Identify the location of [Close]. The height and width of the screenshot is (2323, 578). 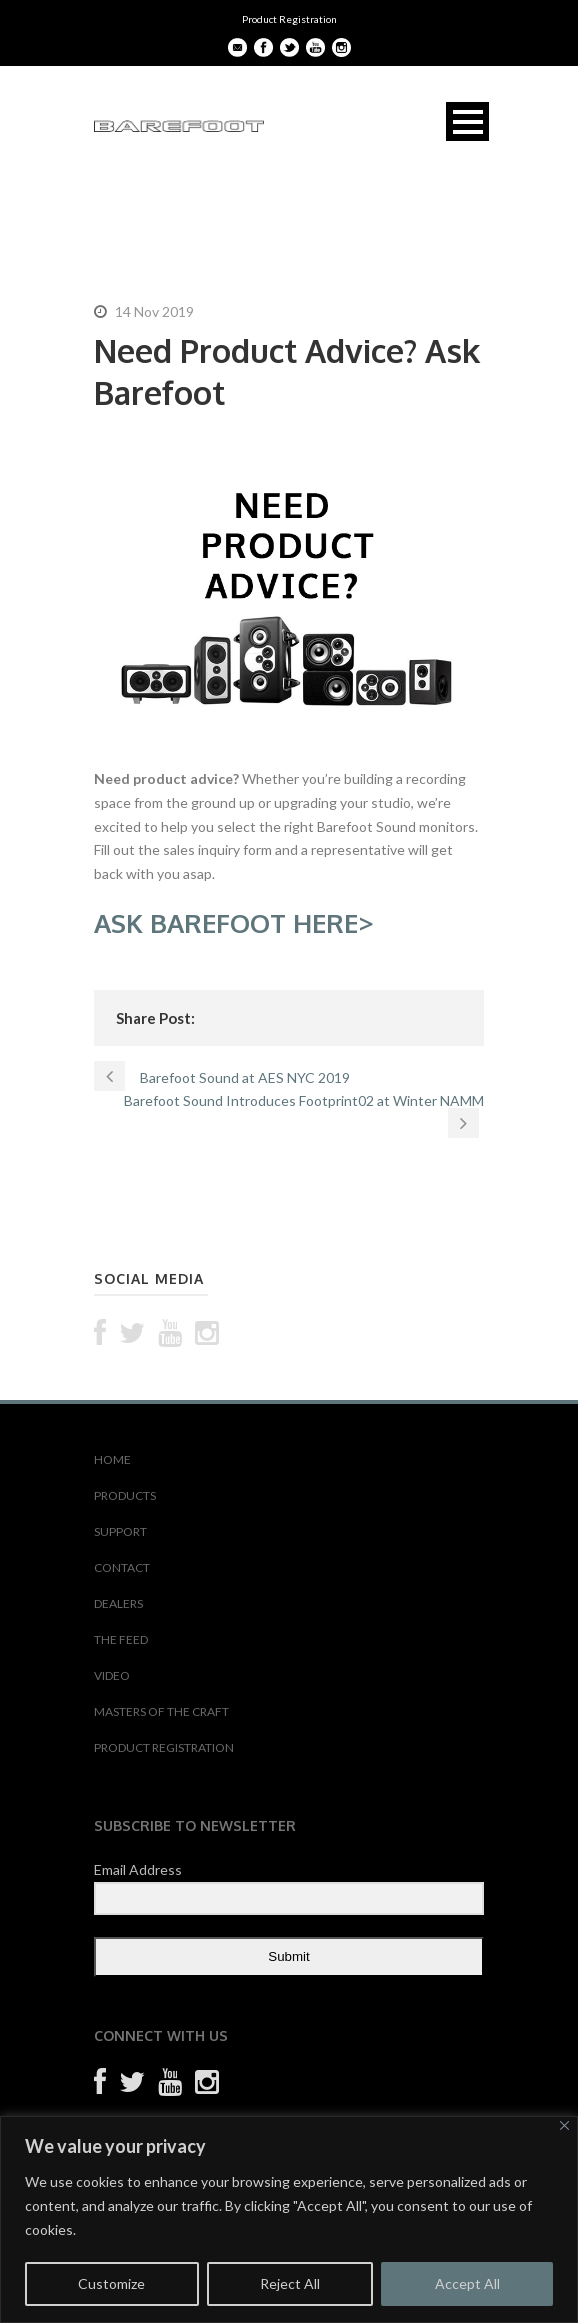
(564, 2125).